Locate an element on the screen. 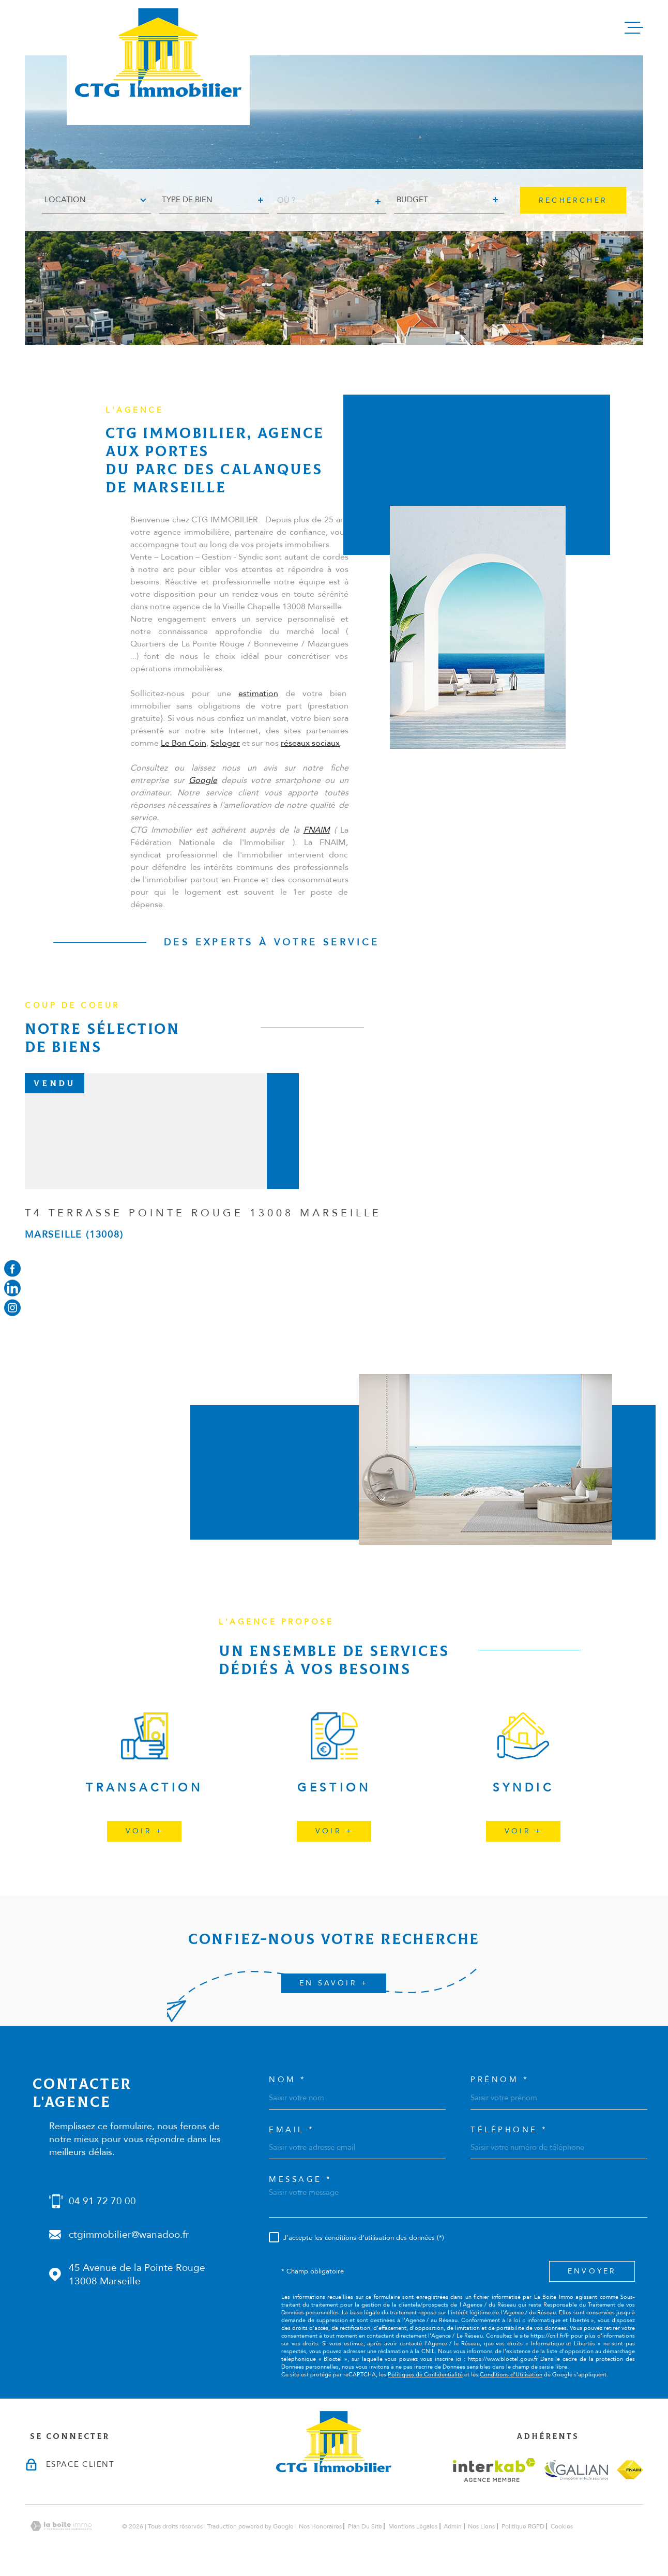  Message * is located at coordinates (300, 2179).